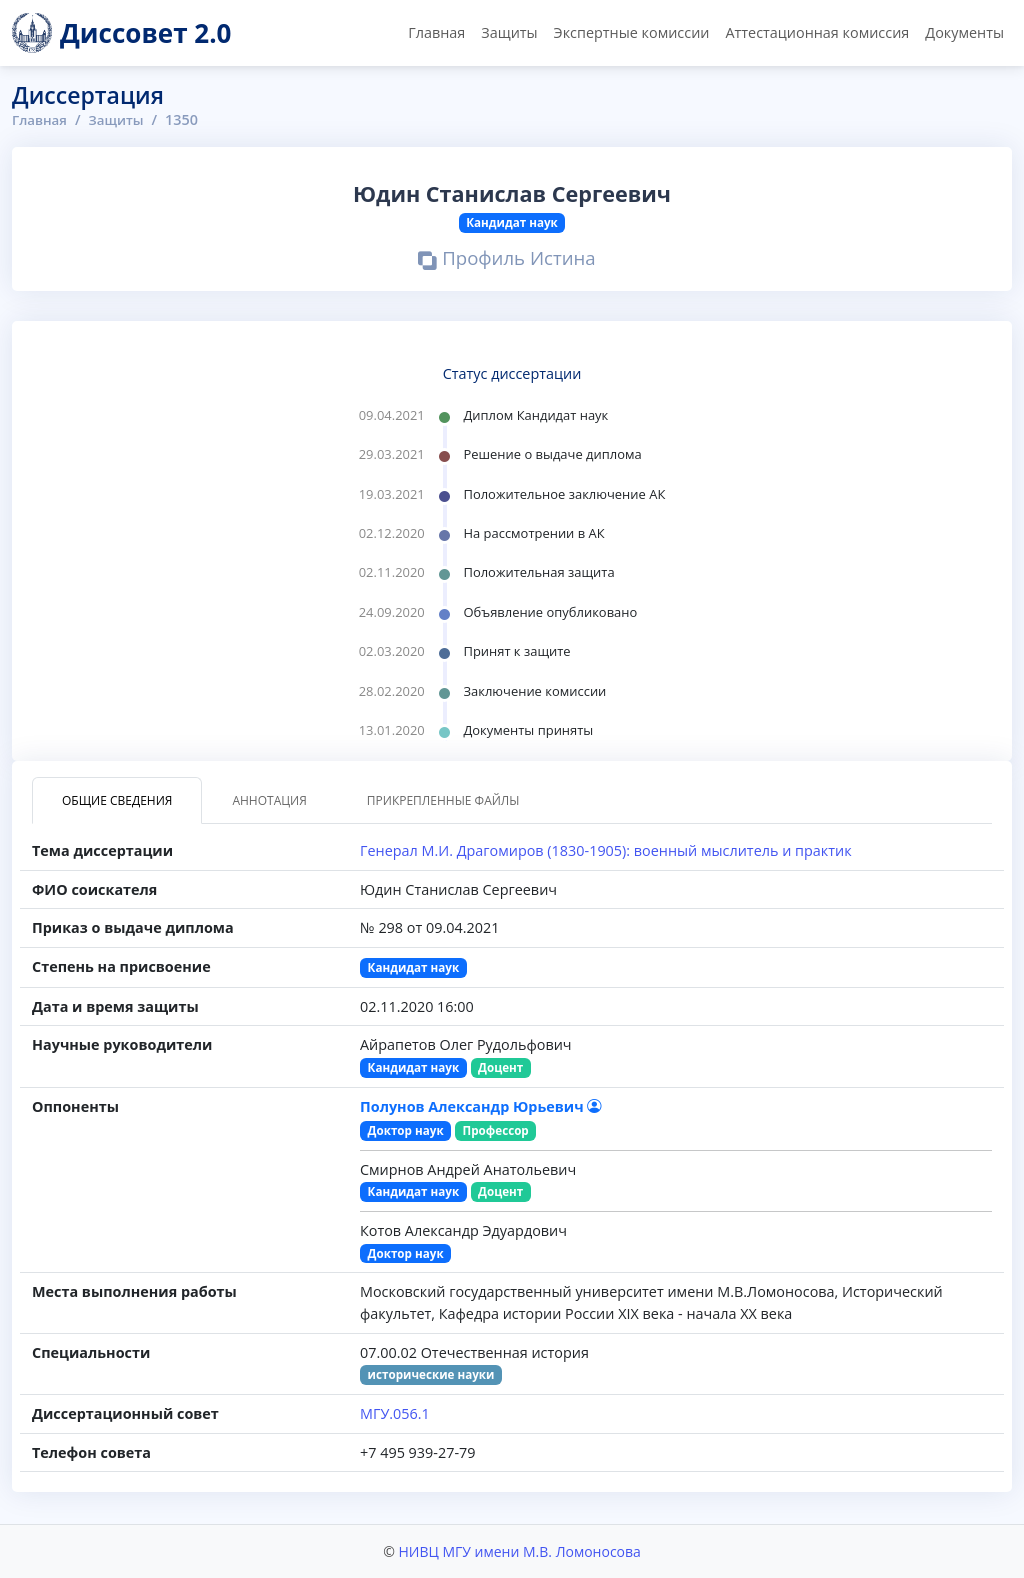  I want to click on Экспертные комиссии, so click(632, 32).